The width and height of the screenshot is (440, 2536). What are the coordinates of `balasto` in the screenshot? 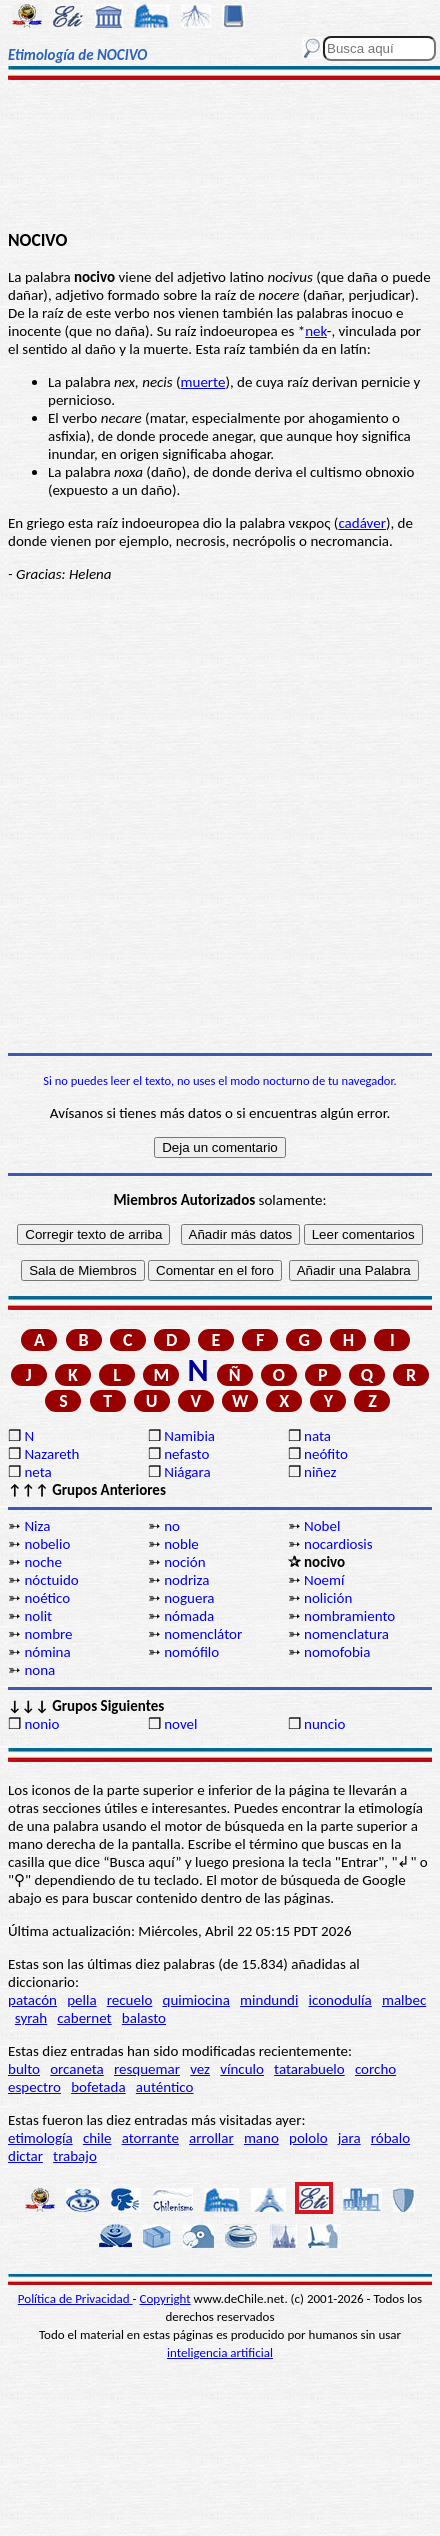 It's located at (144, 2018).